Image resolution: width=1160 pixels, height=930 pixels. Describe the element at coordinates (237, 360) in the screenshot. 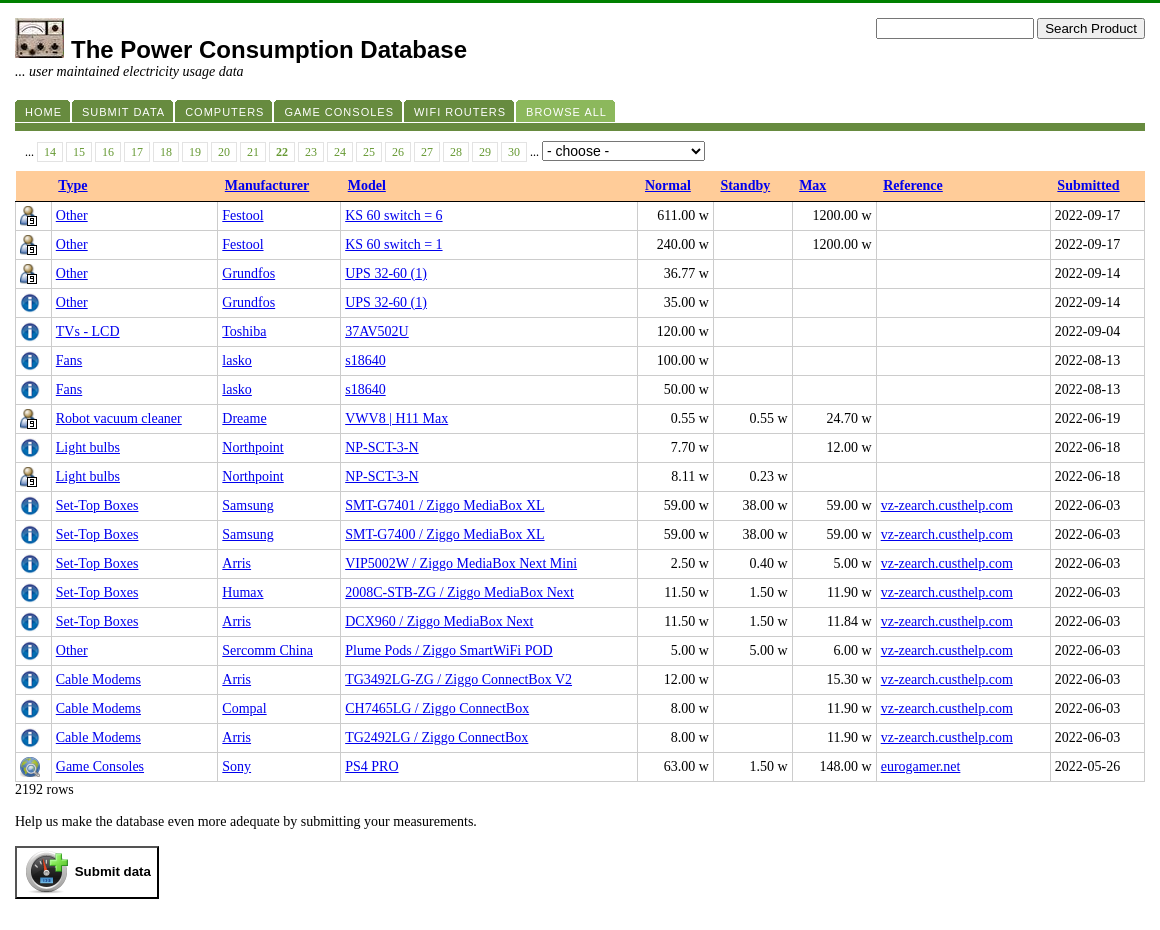

I see `lasko` at that location.